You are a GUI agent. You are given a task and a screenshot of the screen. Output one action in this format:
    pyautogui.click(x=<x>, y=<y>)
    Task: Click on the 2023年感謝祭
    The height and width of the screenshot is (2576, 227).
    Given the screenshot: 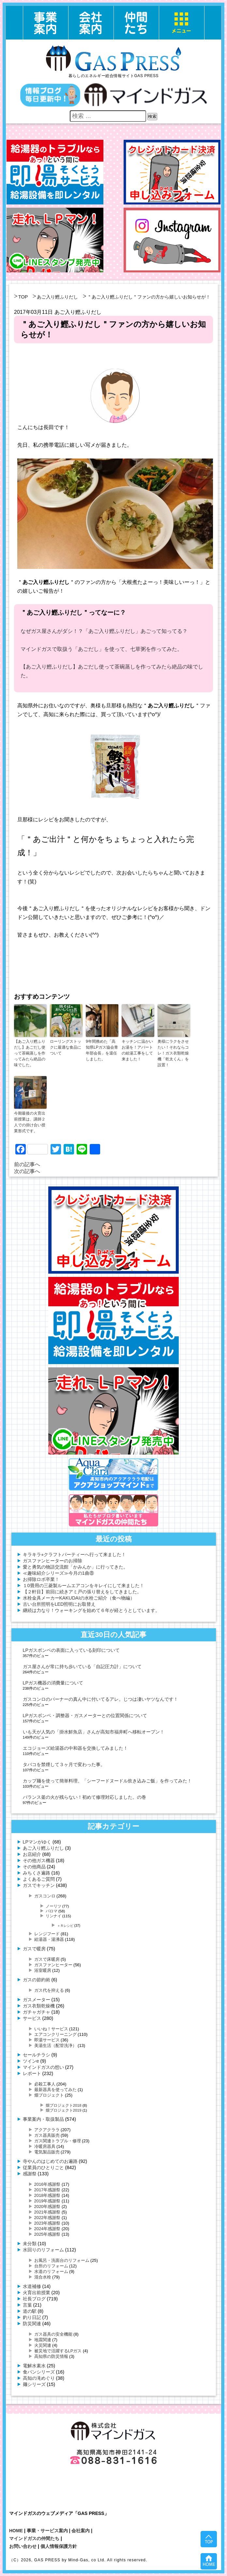 What is the action you would take?
    pyautogui.click(x=47, y=2223)
    